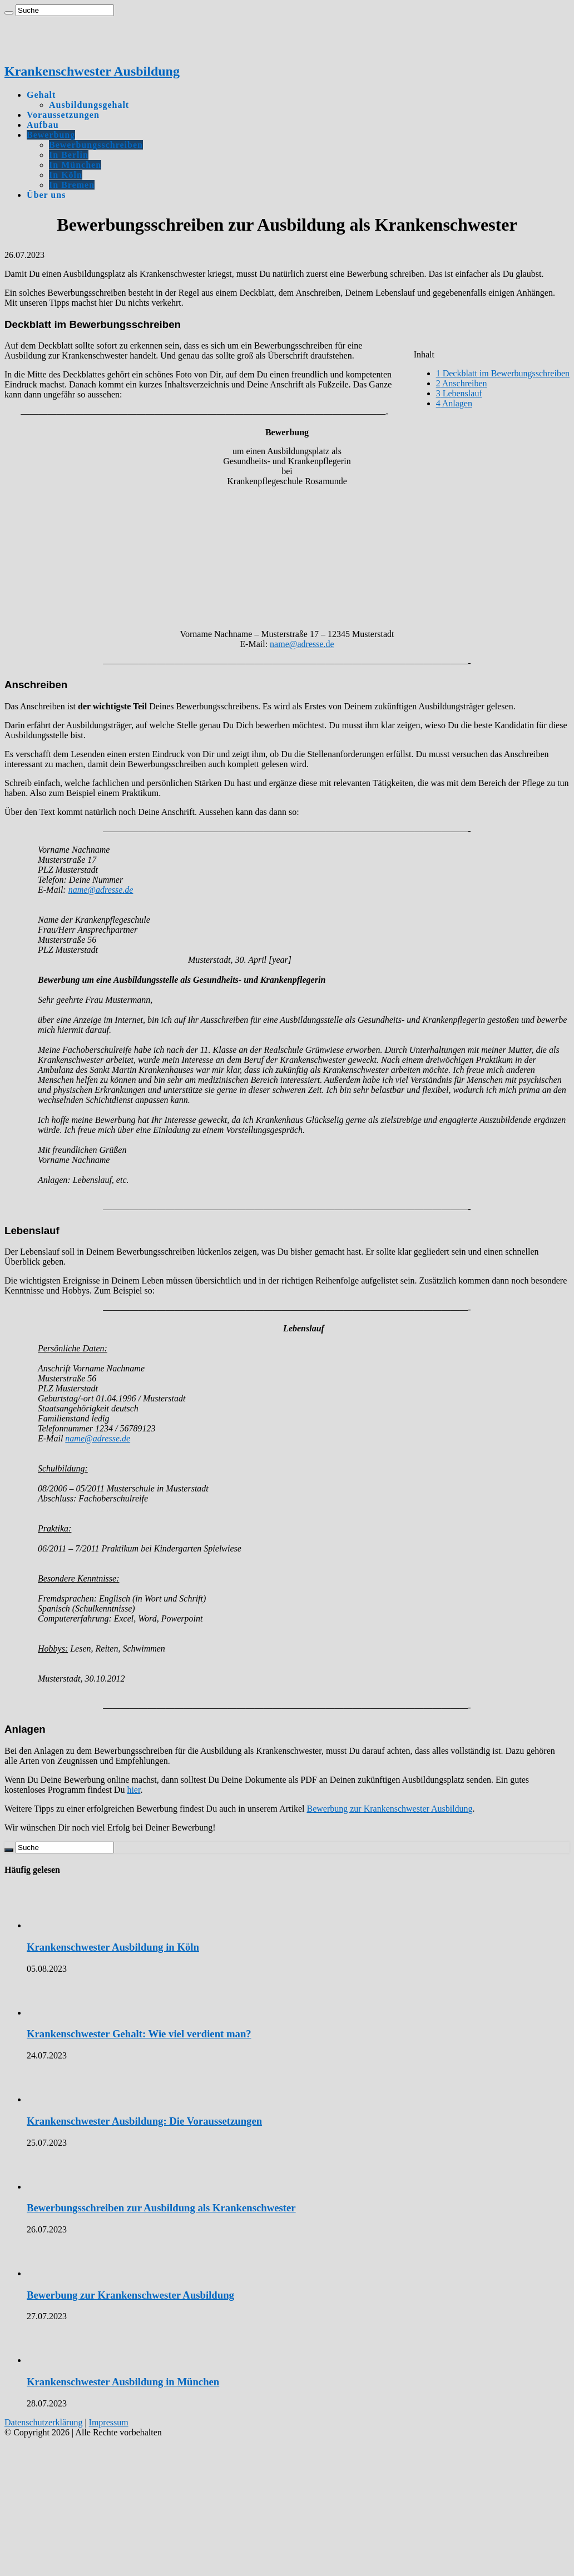  I want to click on Anschreiben, so click(461, 383).